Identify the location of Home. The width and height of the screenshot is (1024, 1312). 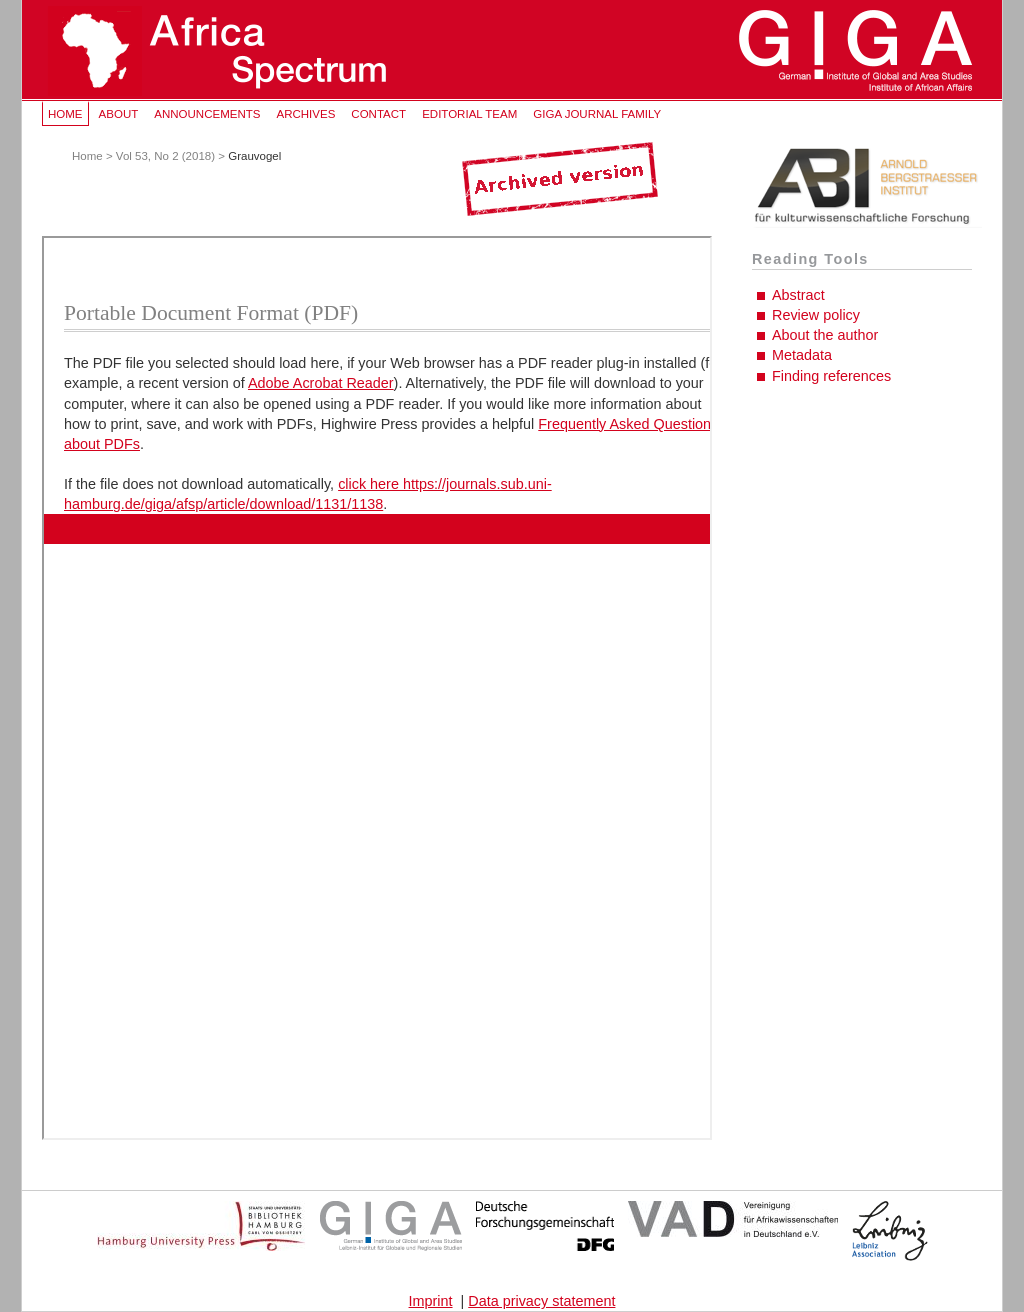
(65, 114).